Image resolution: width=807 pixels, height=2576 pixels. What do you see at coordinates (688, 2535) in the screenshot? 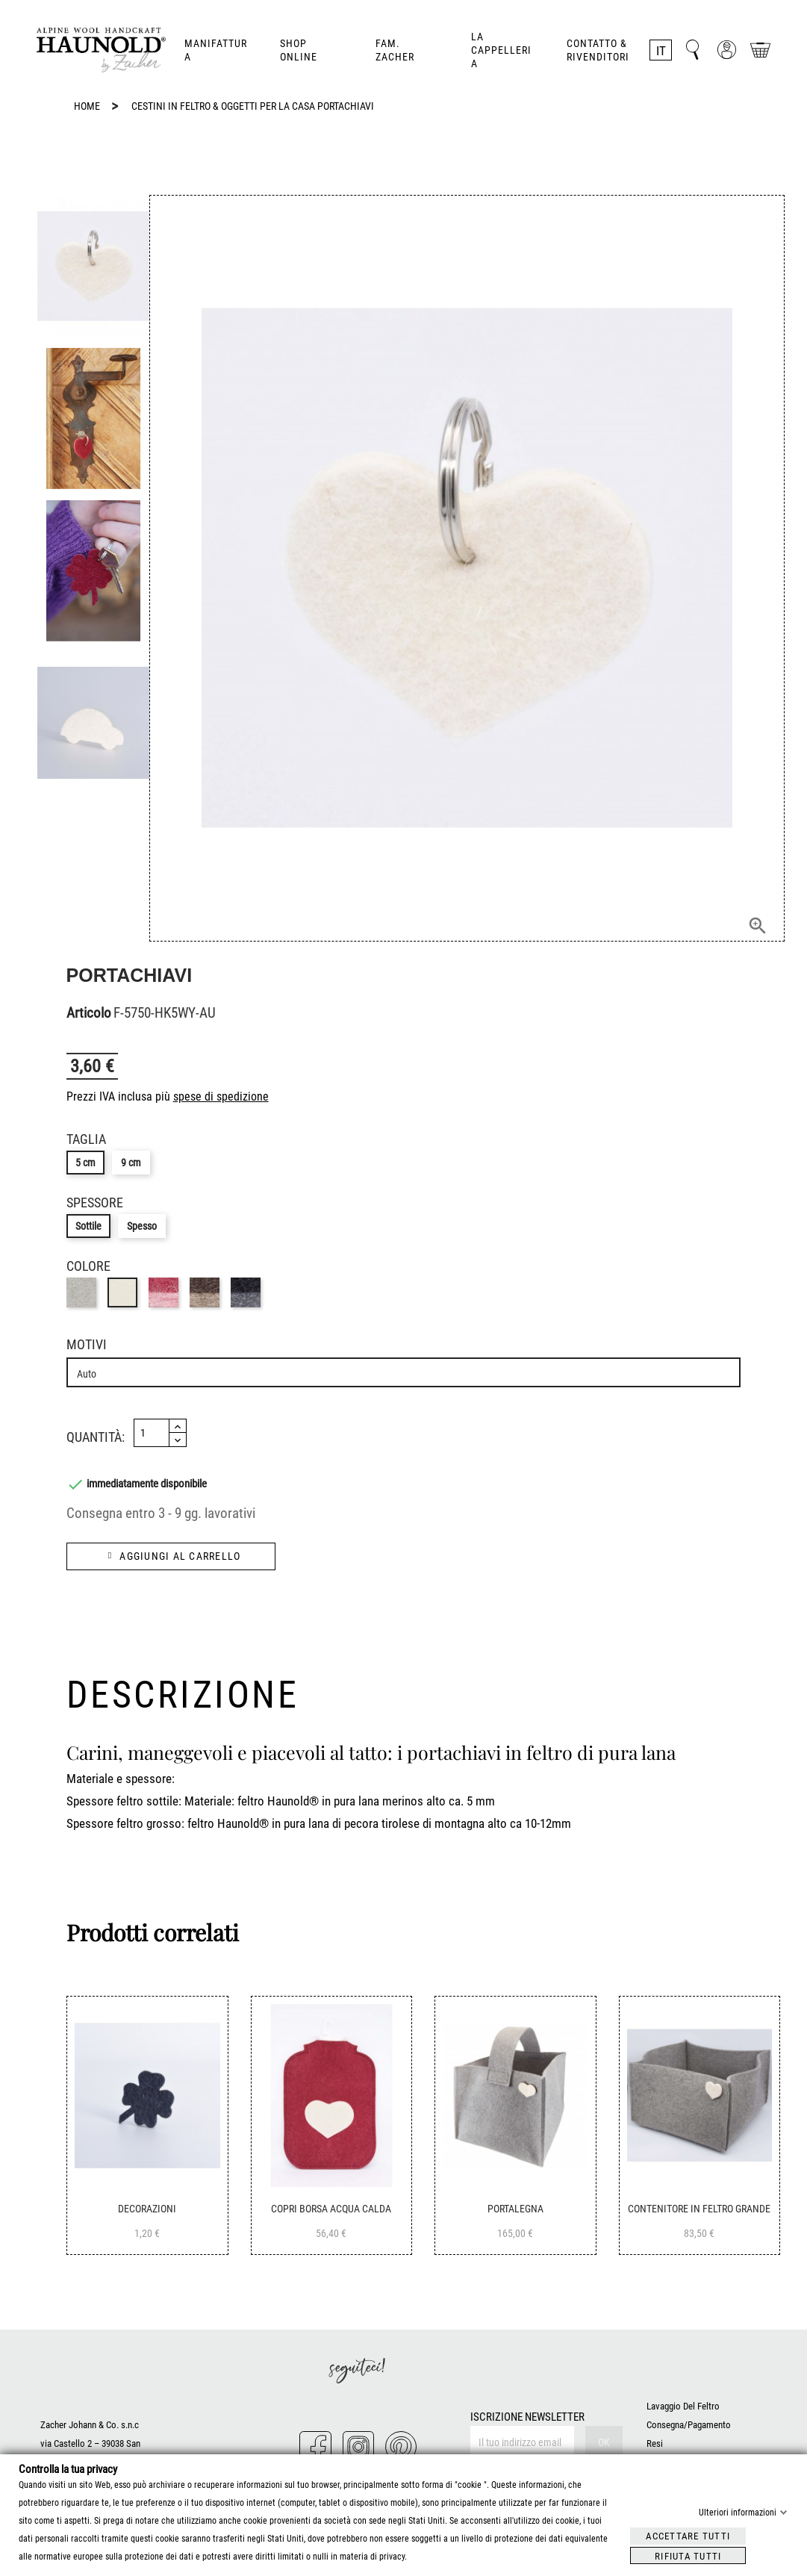
I see `Accettare tutti` at bounding box center [688, 2535].